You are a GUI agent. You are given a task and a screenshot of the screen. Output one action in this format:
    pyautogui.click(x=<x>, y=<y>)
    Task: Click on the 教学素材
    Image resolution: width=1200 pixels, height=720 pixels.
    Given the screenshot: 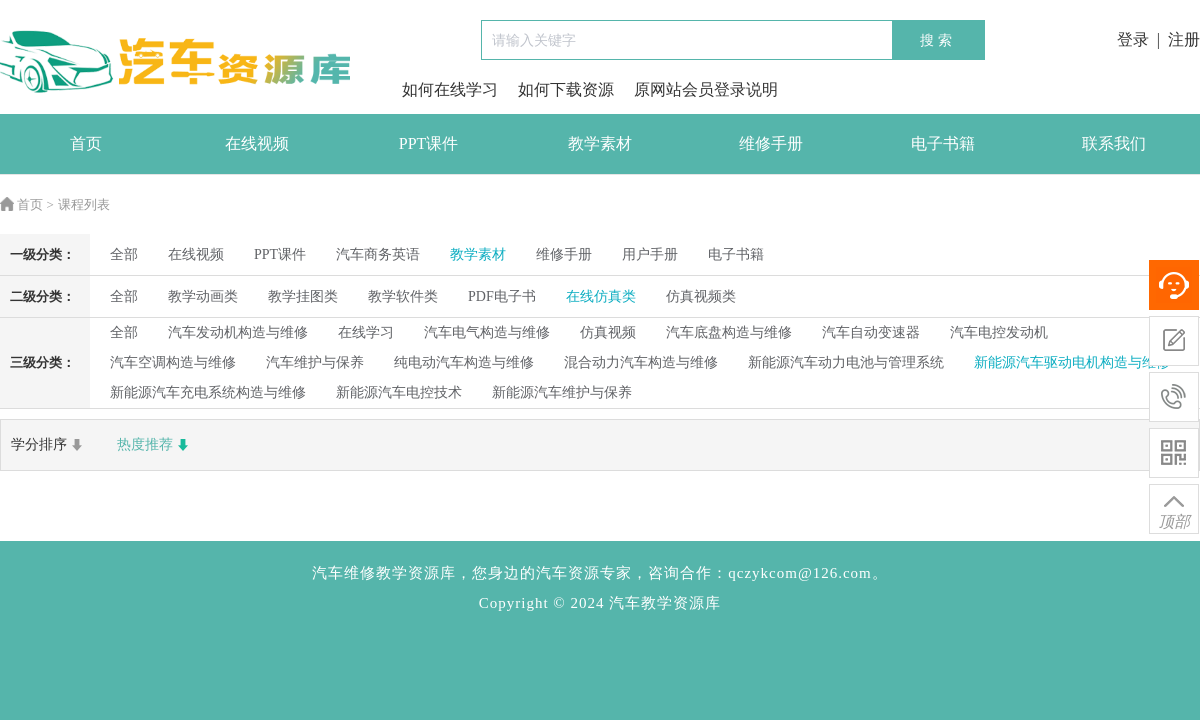 What is the action you would take?
    pyautogui.click(x=600, y=143)
    